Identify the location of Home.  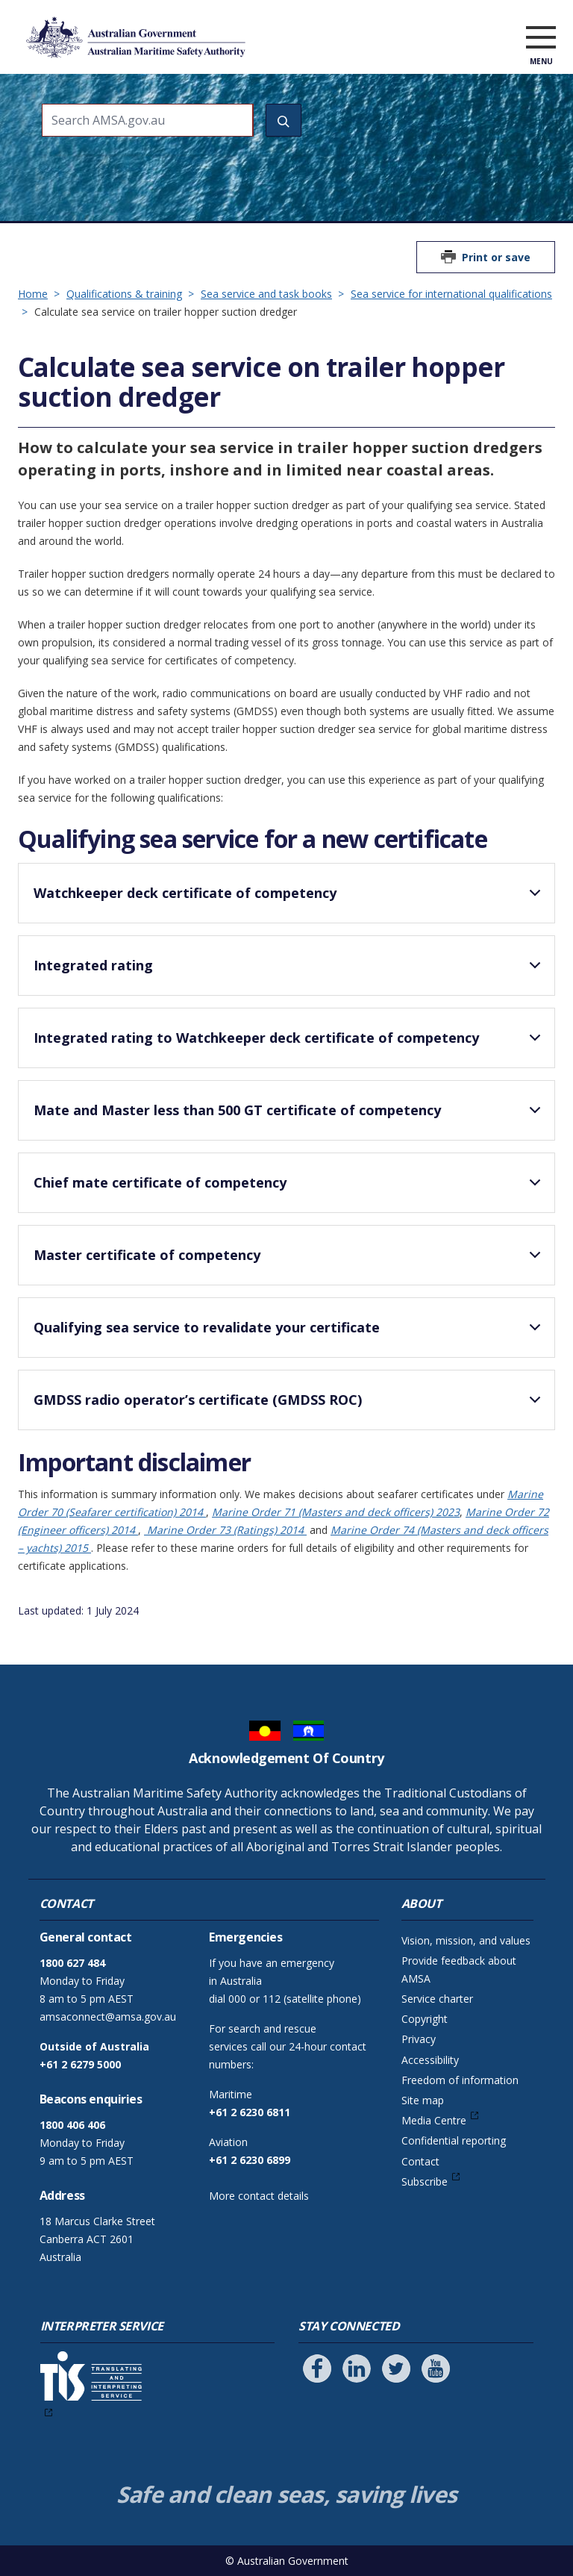
(33, 294).